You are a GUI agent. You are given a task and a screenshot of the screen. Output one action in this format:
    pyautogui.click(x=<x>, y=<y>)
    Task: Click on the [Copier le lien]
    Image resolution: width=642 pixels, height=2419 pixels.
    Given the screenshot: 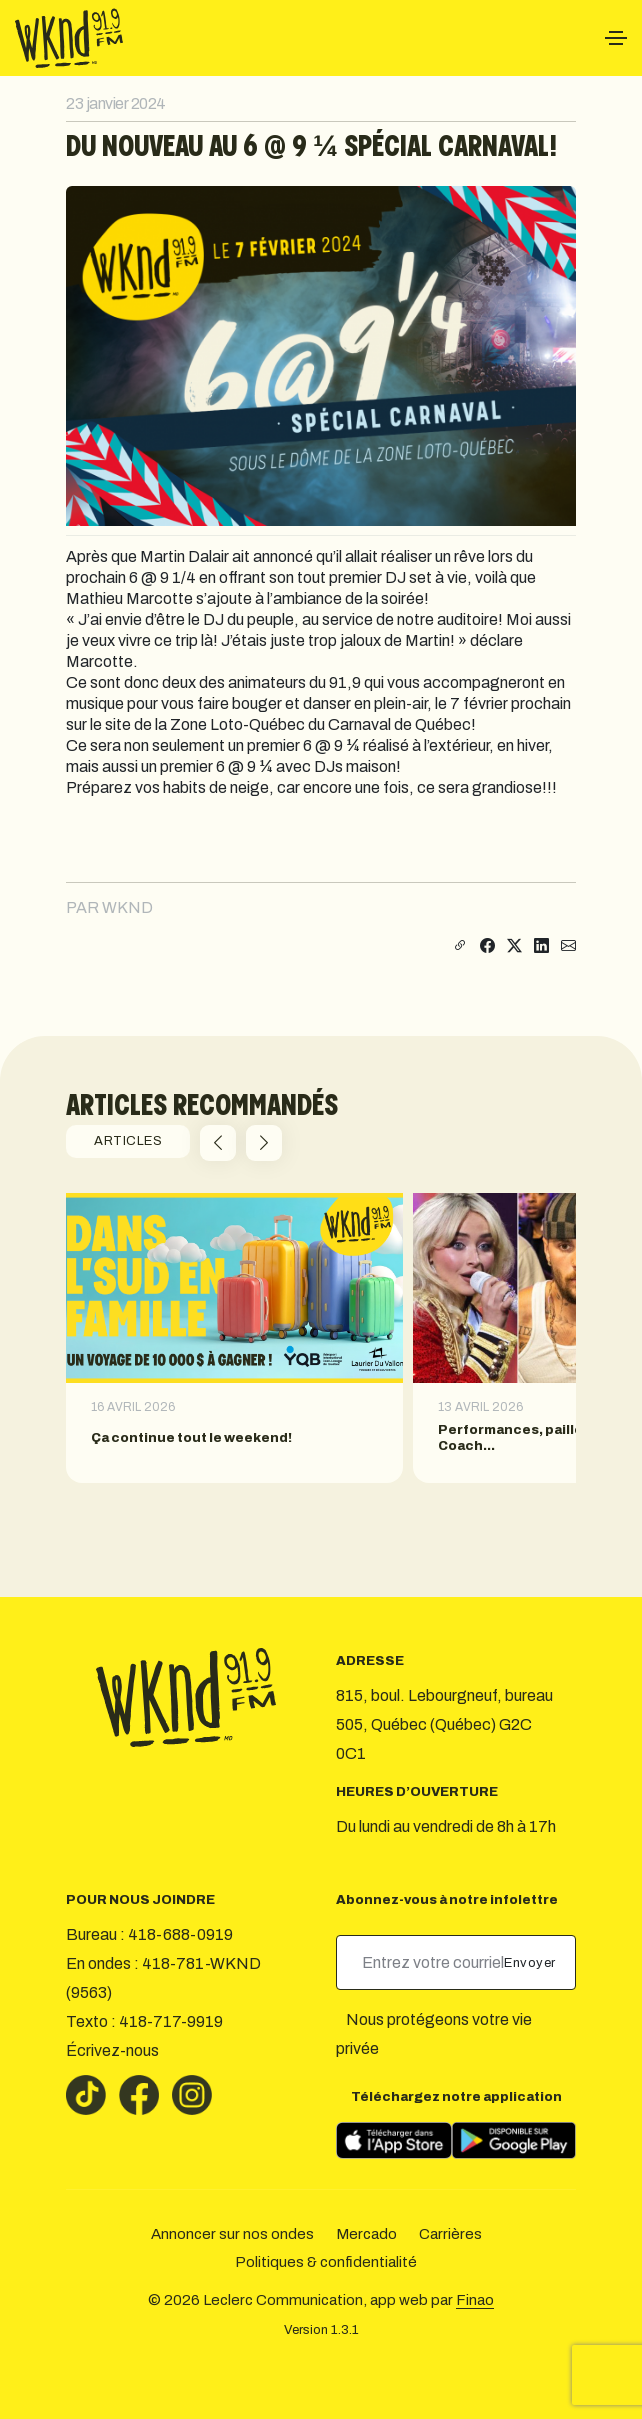 What is the action you would take?
    pyautogui.click(x=458, y=946)
    